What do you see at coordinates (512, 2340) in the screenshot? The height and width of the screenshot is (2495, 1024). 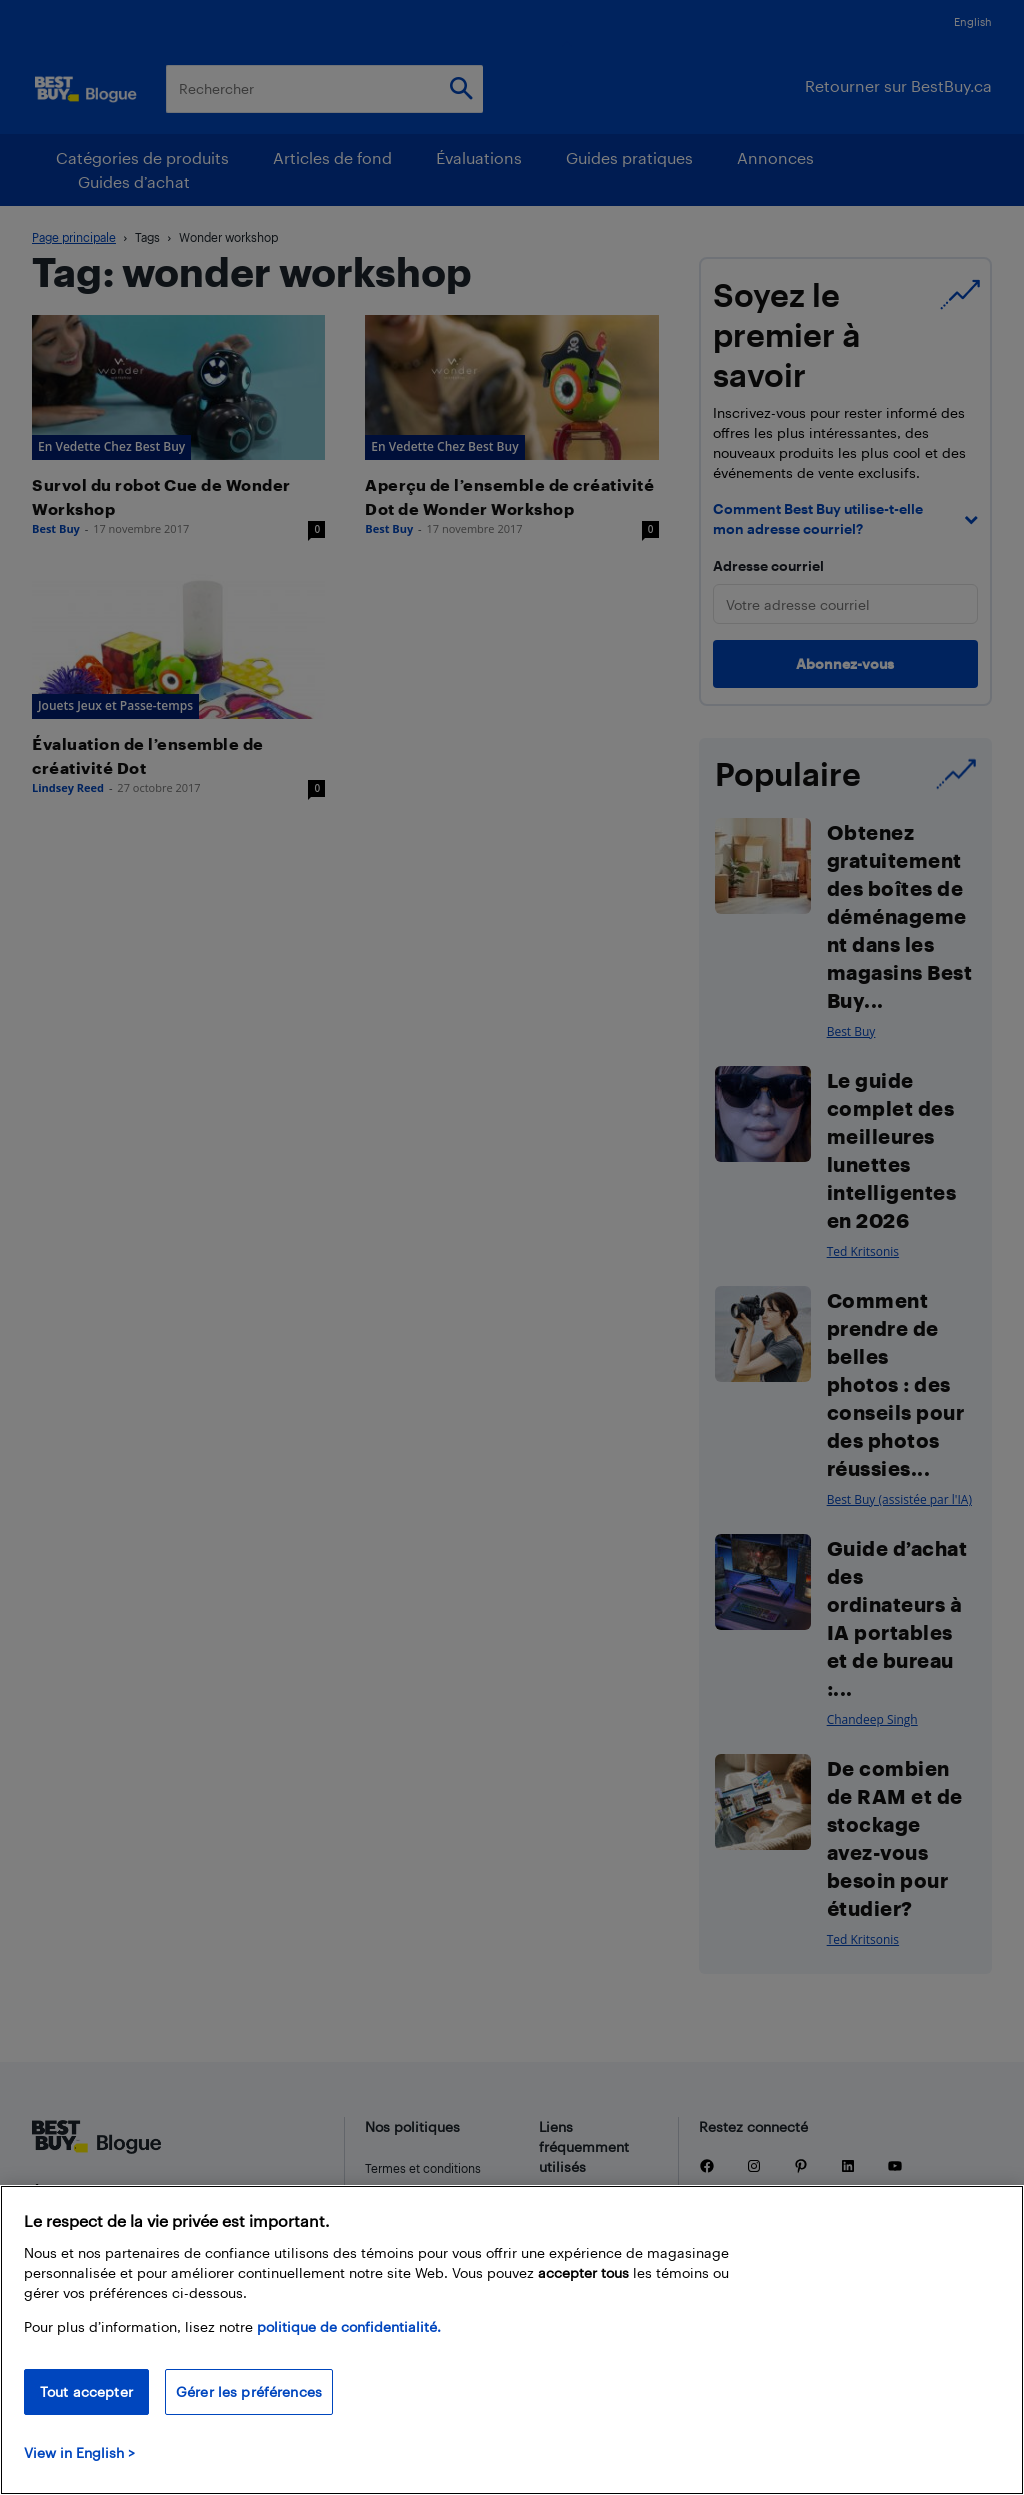 I see `[region]` at bounding box center [512, 2340].